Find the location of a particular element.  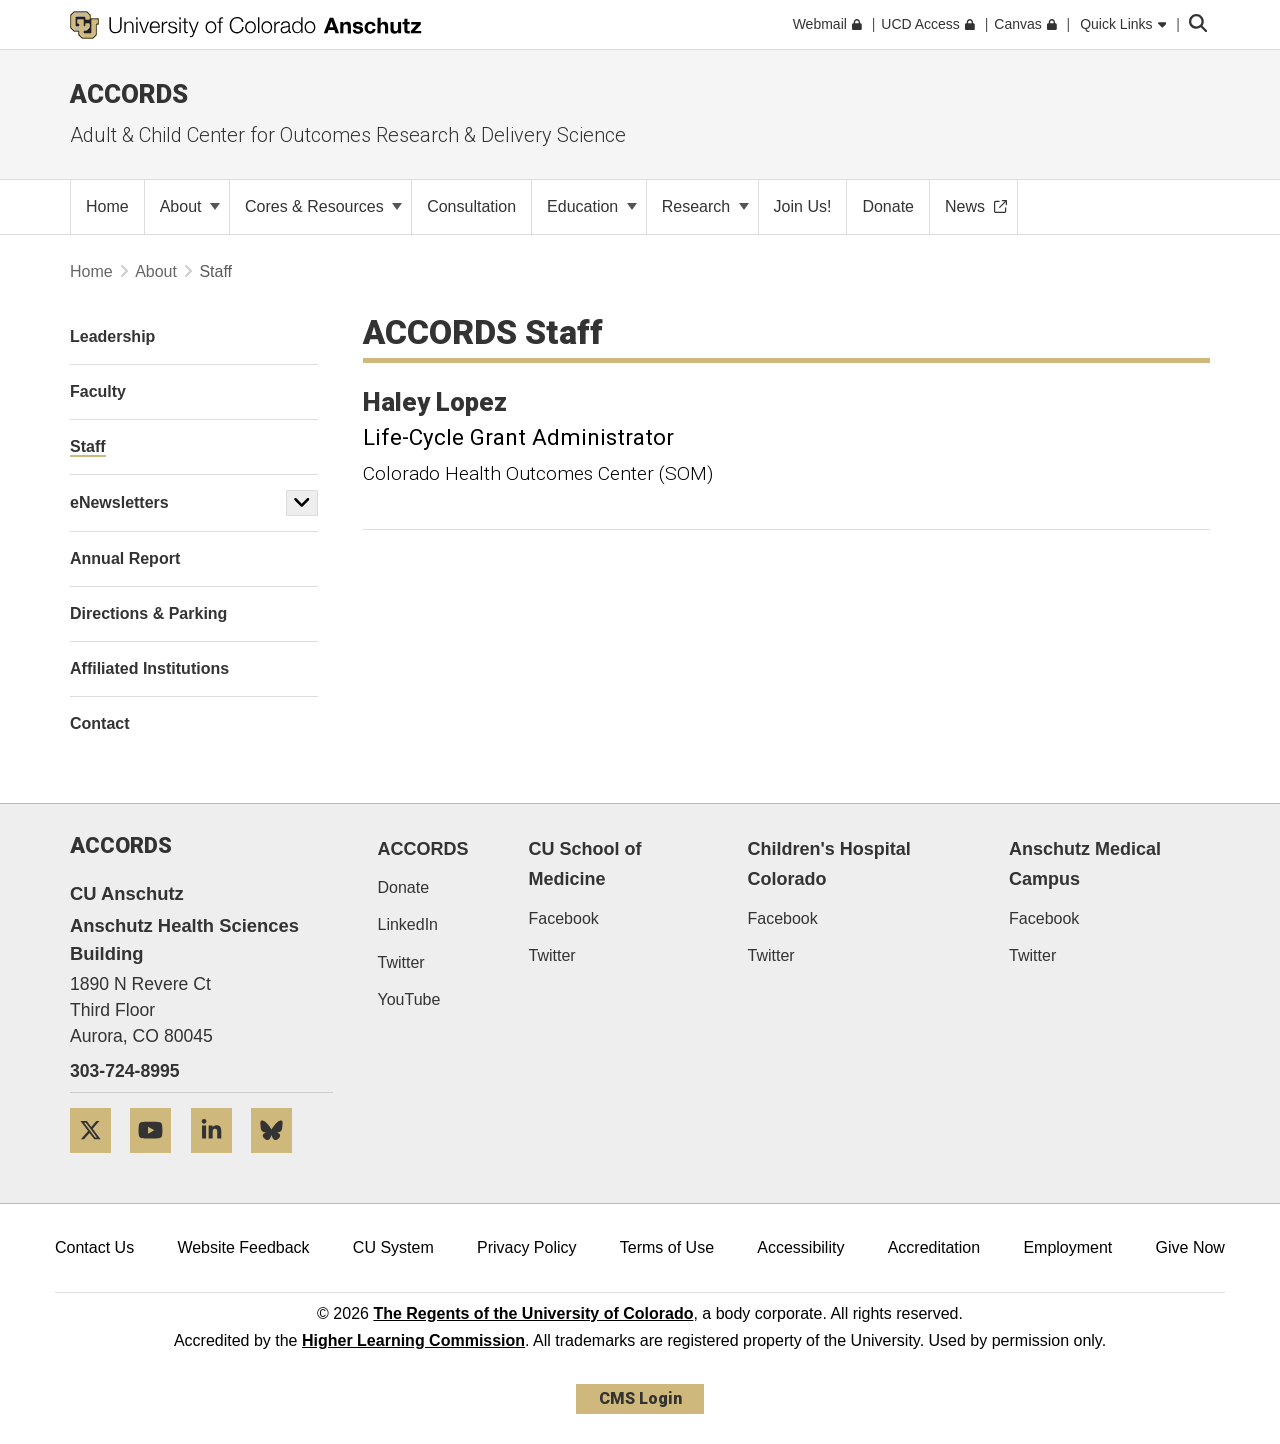

CU School of Medicine is located at coordinates (585, 864).